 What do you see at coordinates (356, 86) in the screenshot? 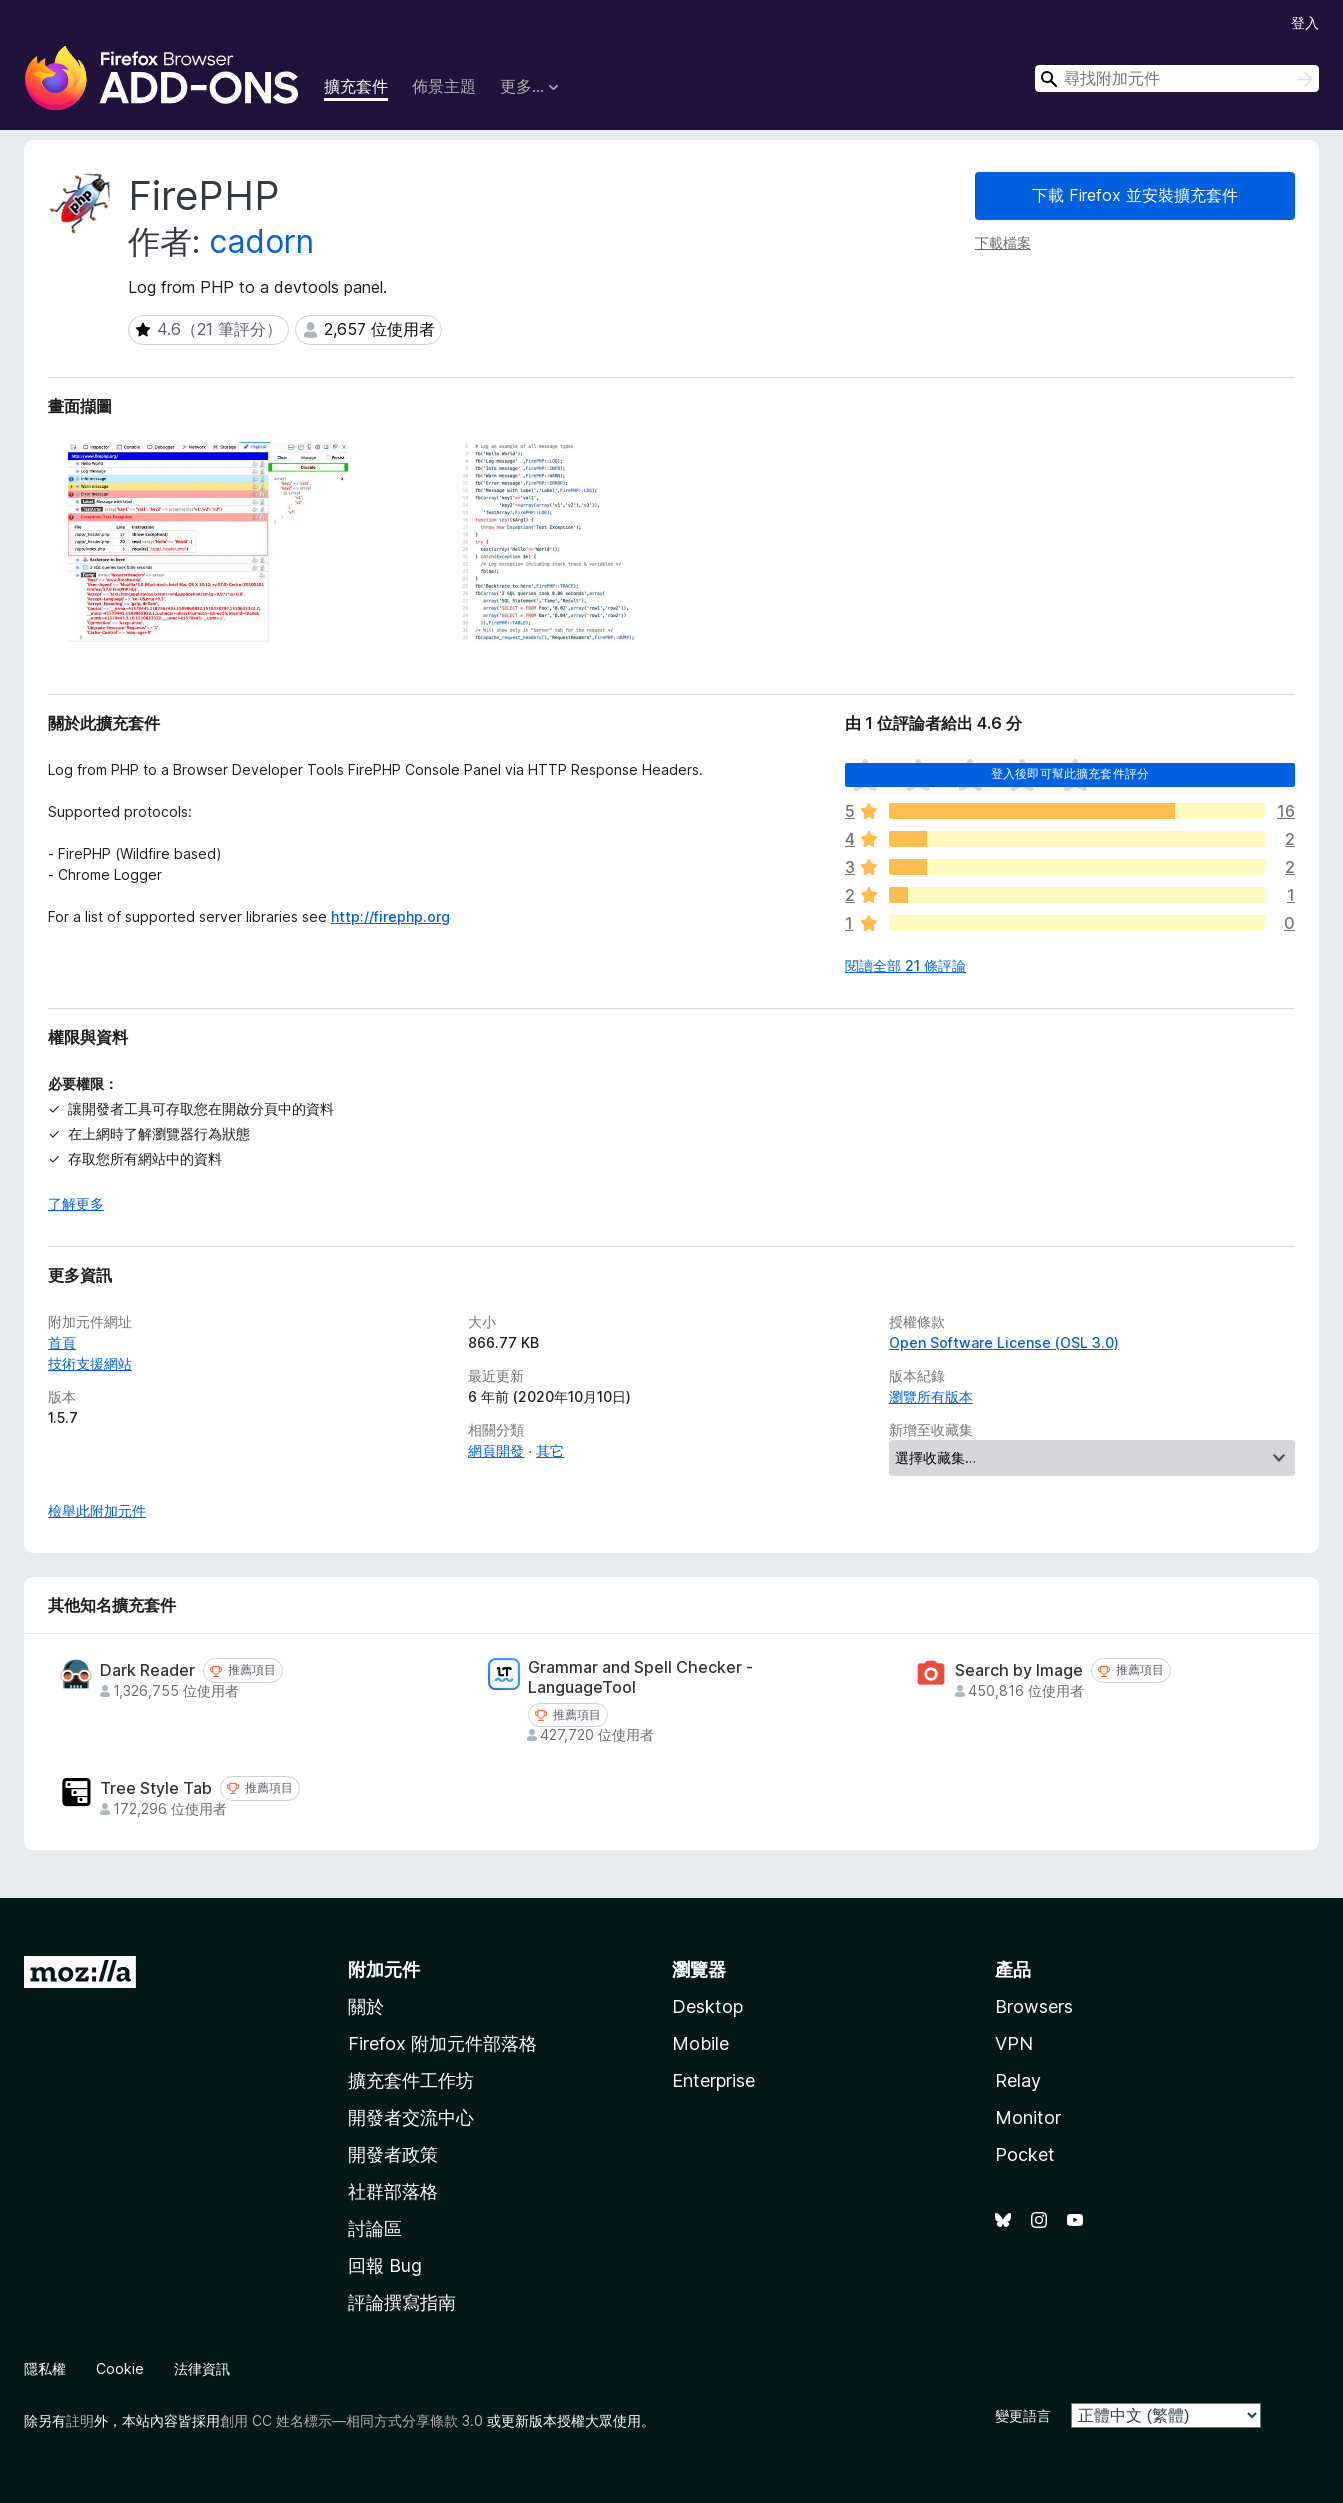
I see `擴充套件` at bounding box center [356, 86].